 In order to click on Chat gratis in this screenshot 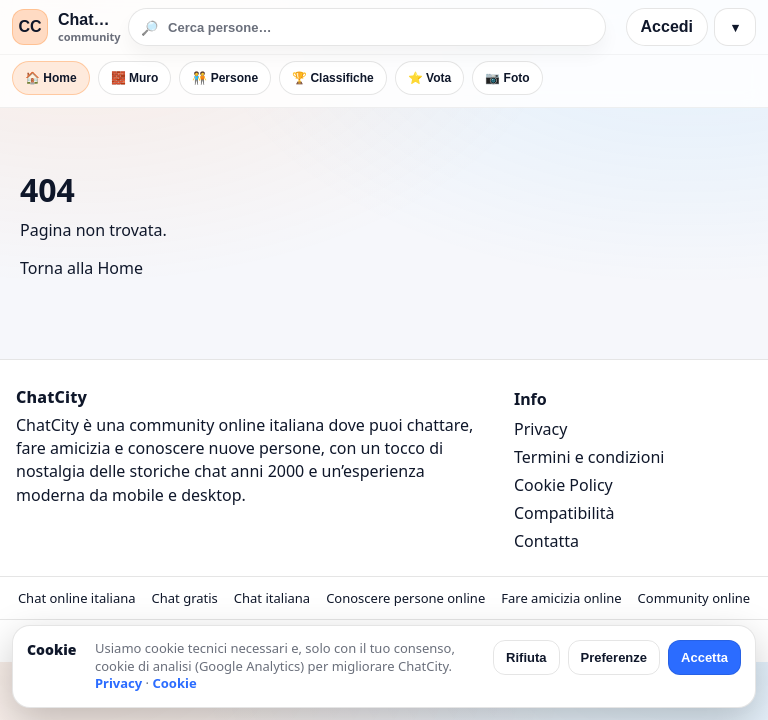, I will do `click(185, 598)`.